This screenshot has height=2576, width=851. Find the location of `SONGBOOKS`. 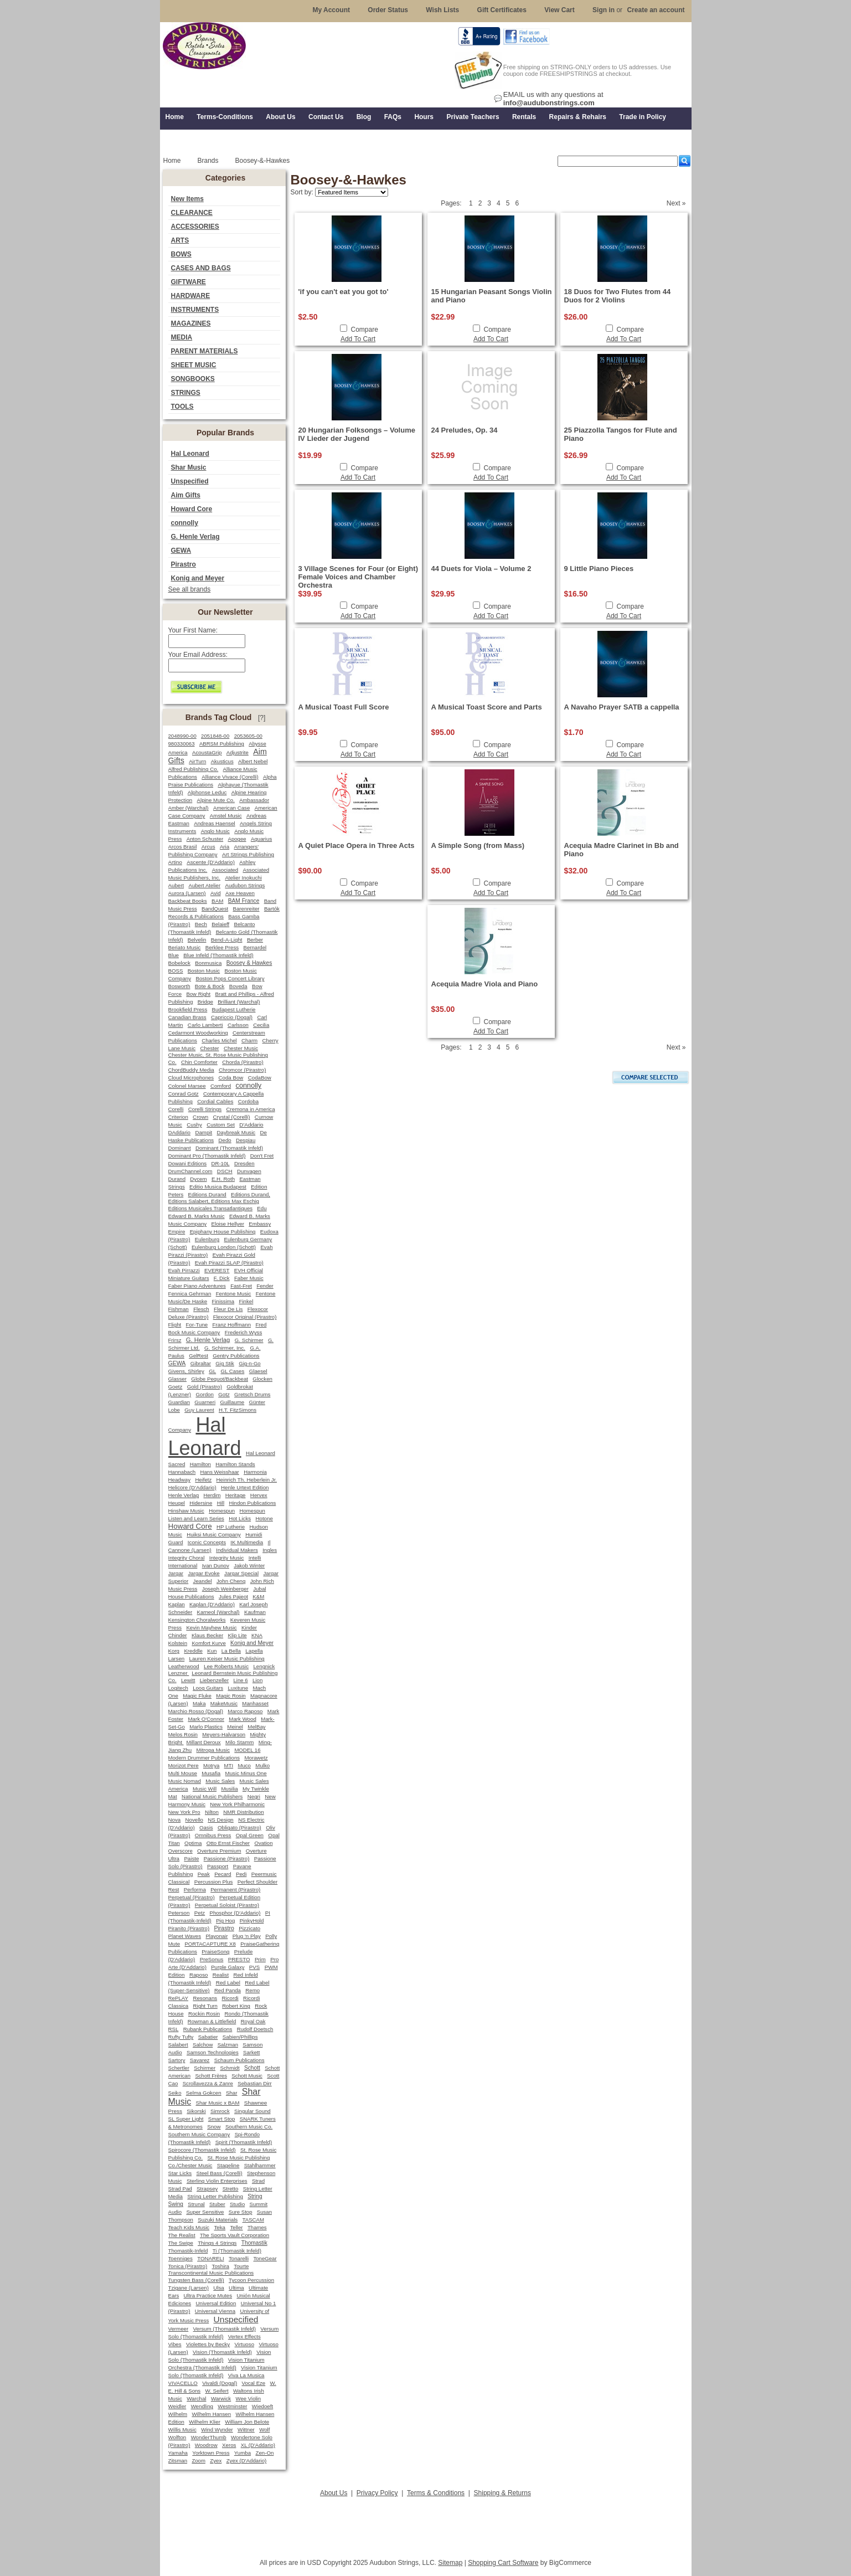

SONGBOOKS is located at coordinates (193, 379).